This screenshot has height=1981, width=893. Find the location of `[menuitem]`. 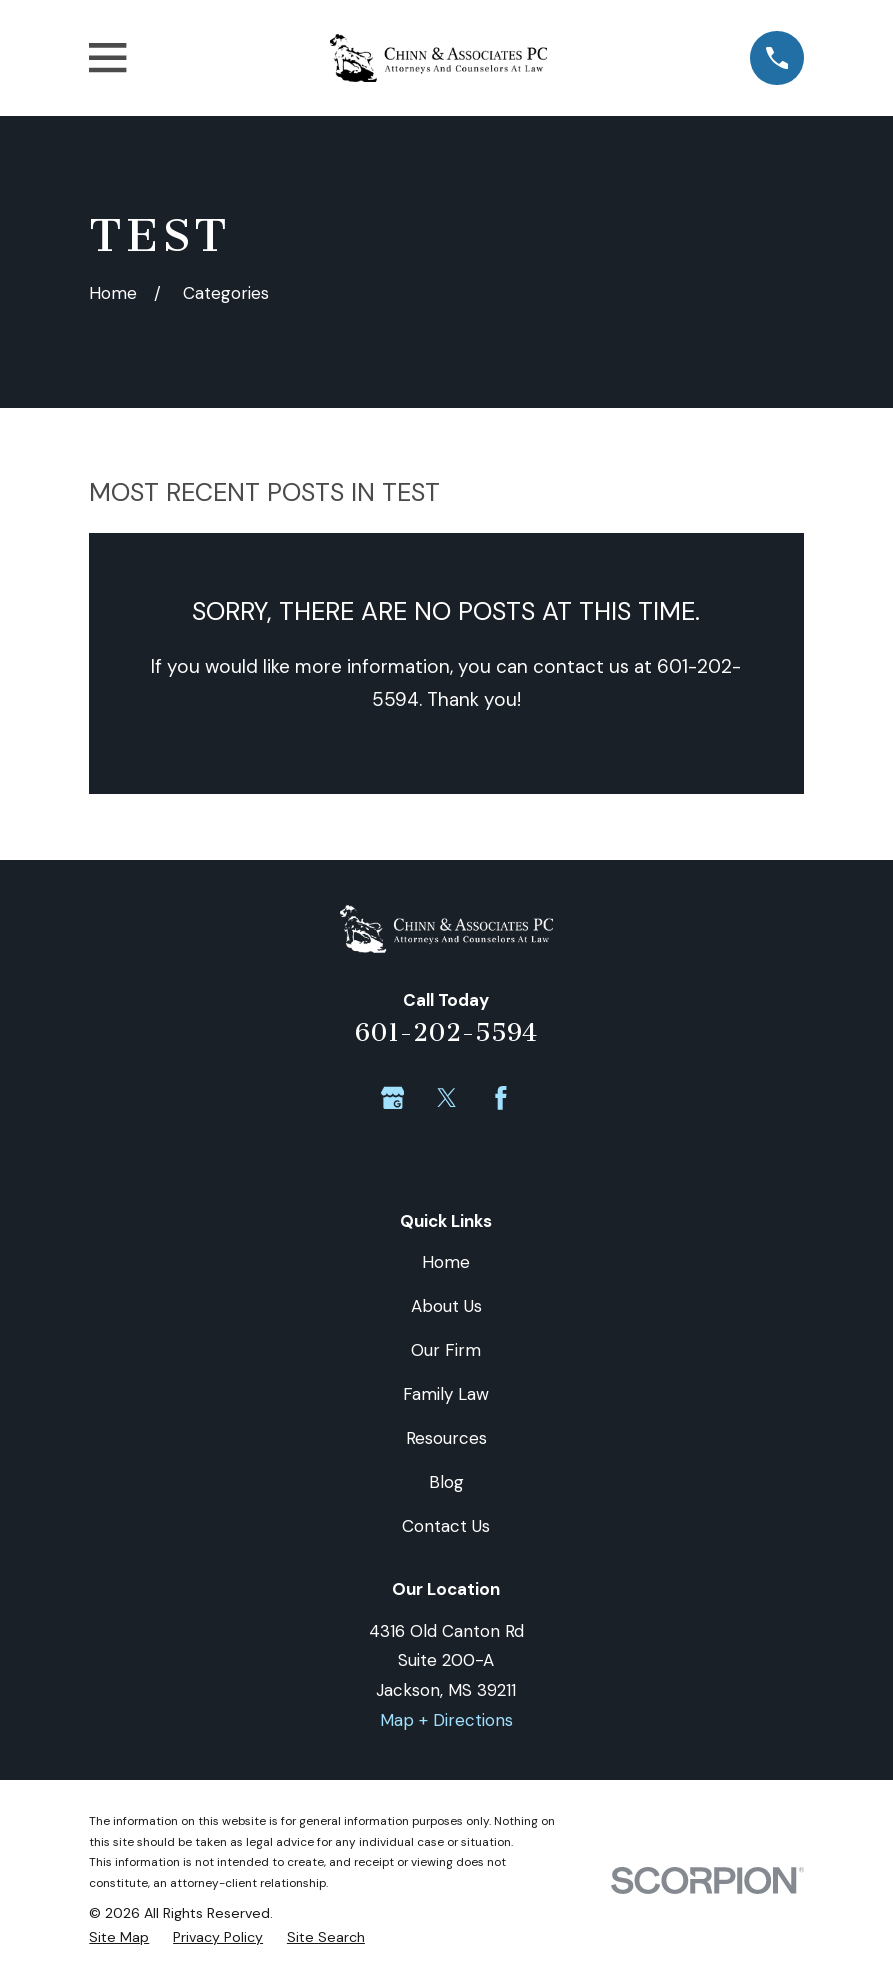

[menuitem] is located at coordinates (119, 1937).